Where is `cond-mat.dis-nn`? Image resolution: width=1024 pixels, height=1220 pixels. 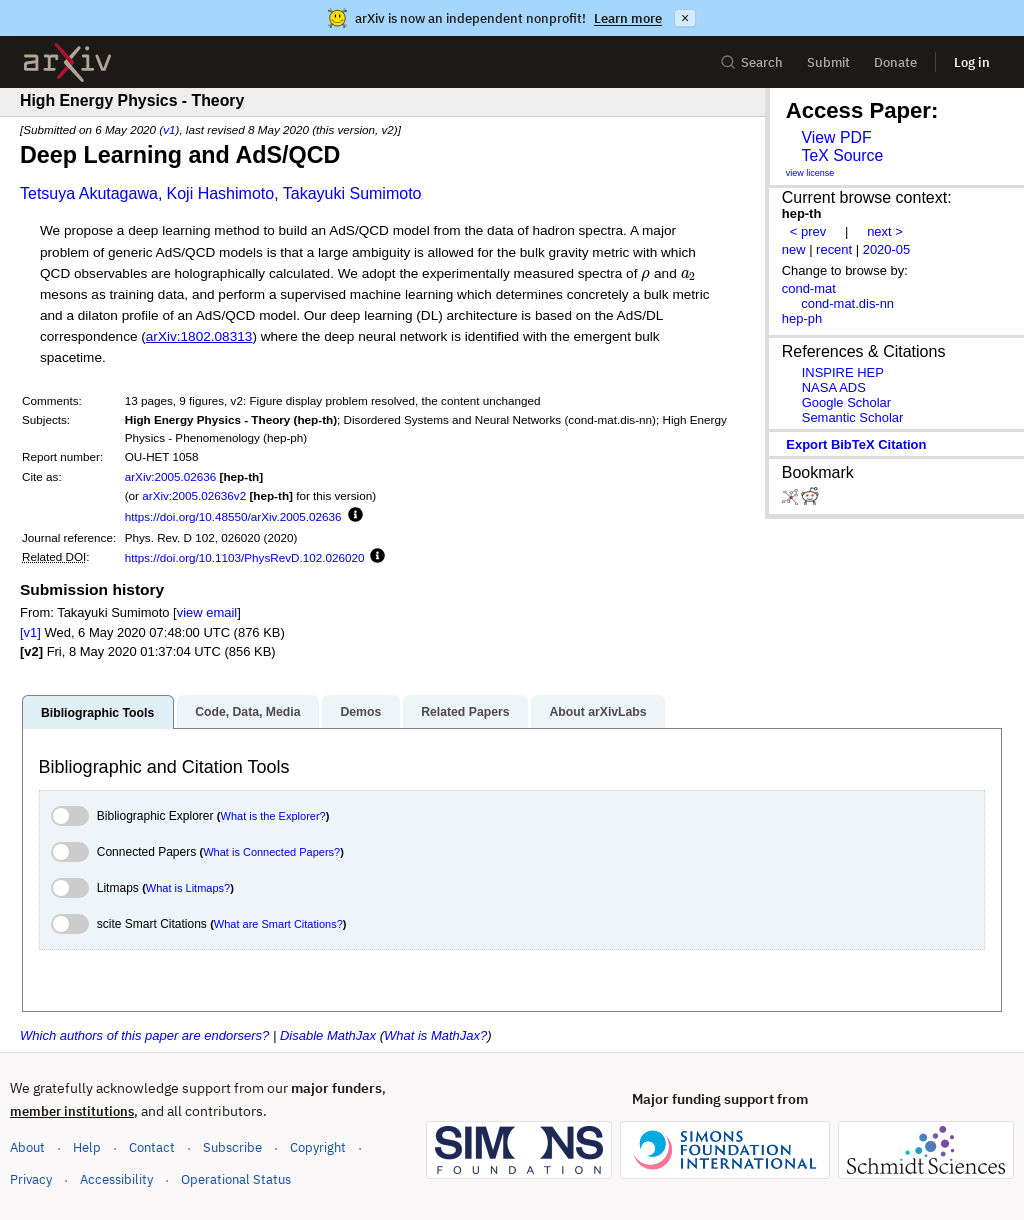
cond-mat.dis-nn is located at coordinates (847, 303).